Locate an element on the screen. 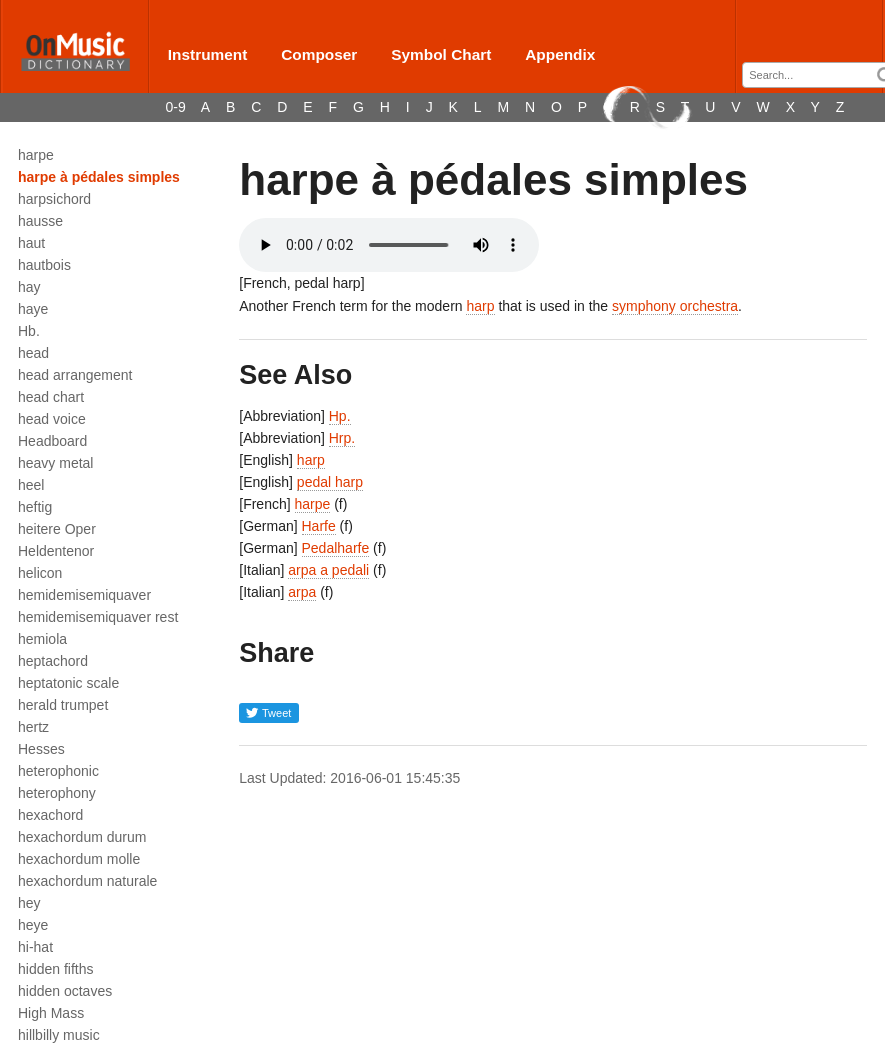 The width and height of the screenshot is (885, 1048). hi-hat is located at coordinates (35, 947).